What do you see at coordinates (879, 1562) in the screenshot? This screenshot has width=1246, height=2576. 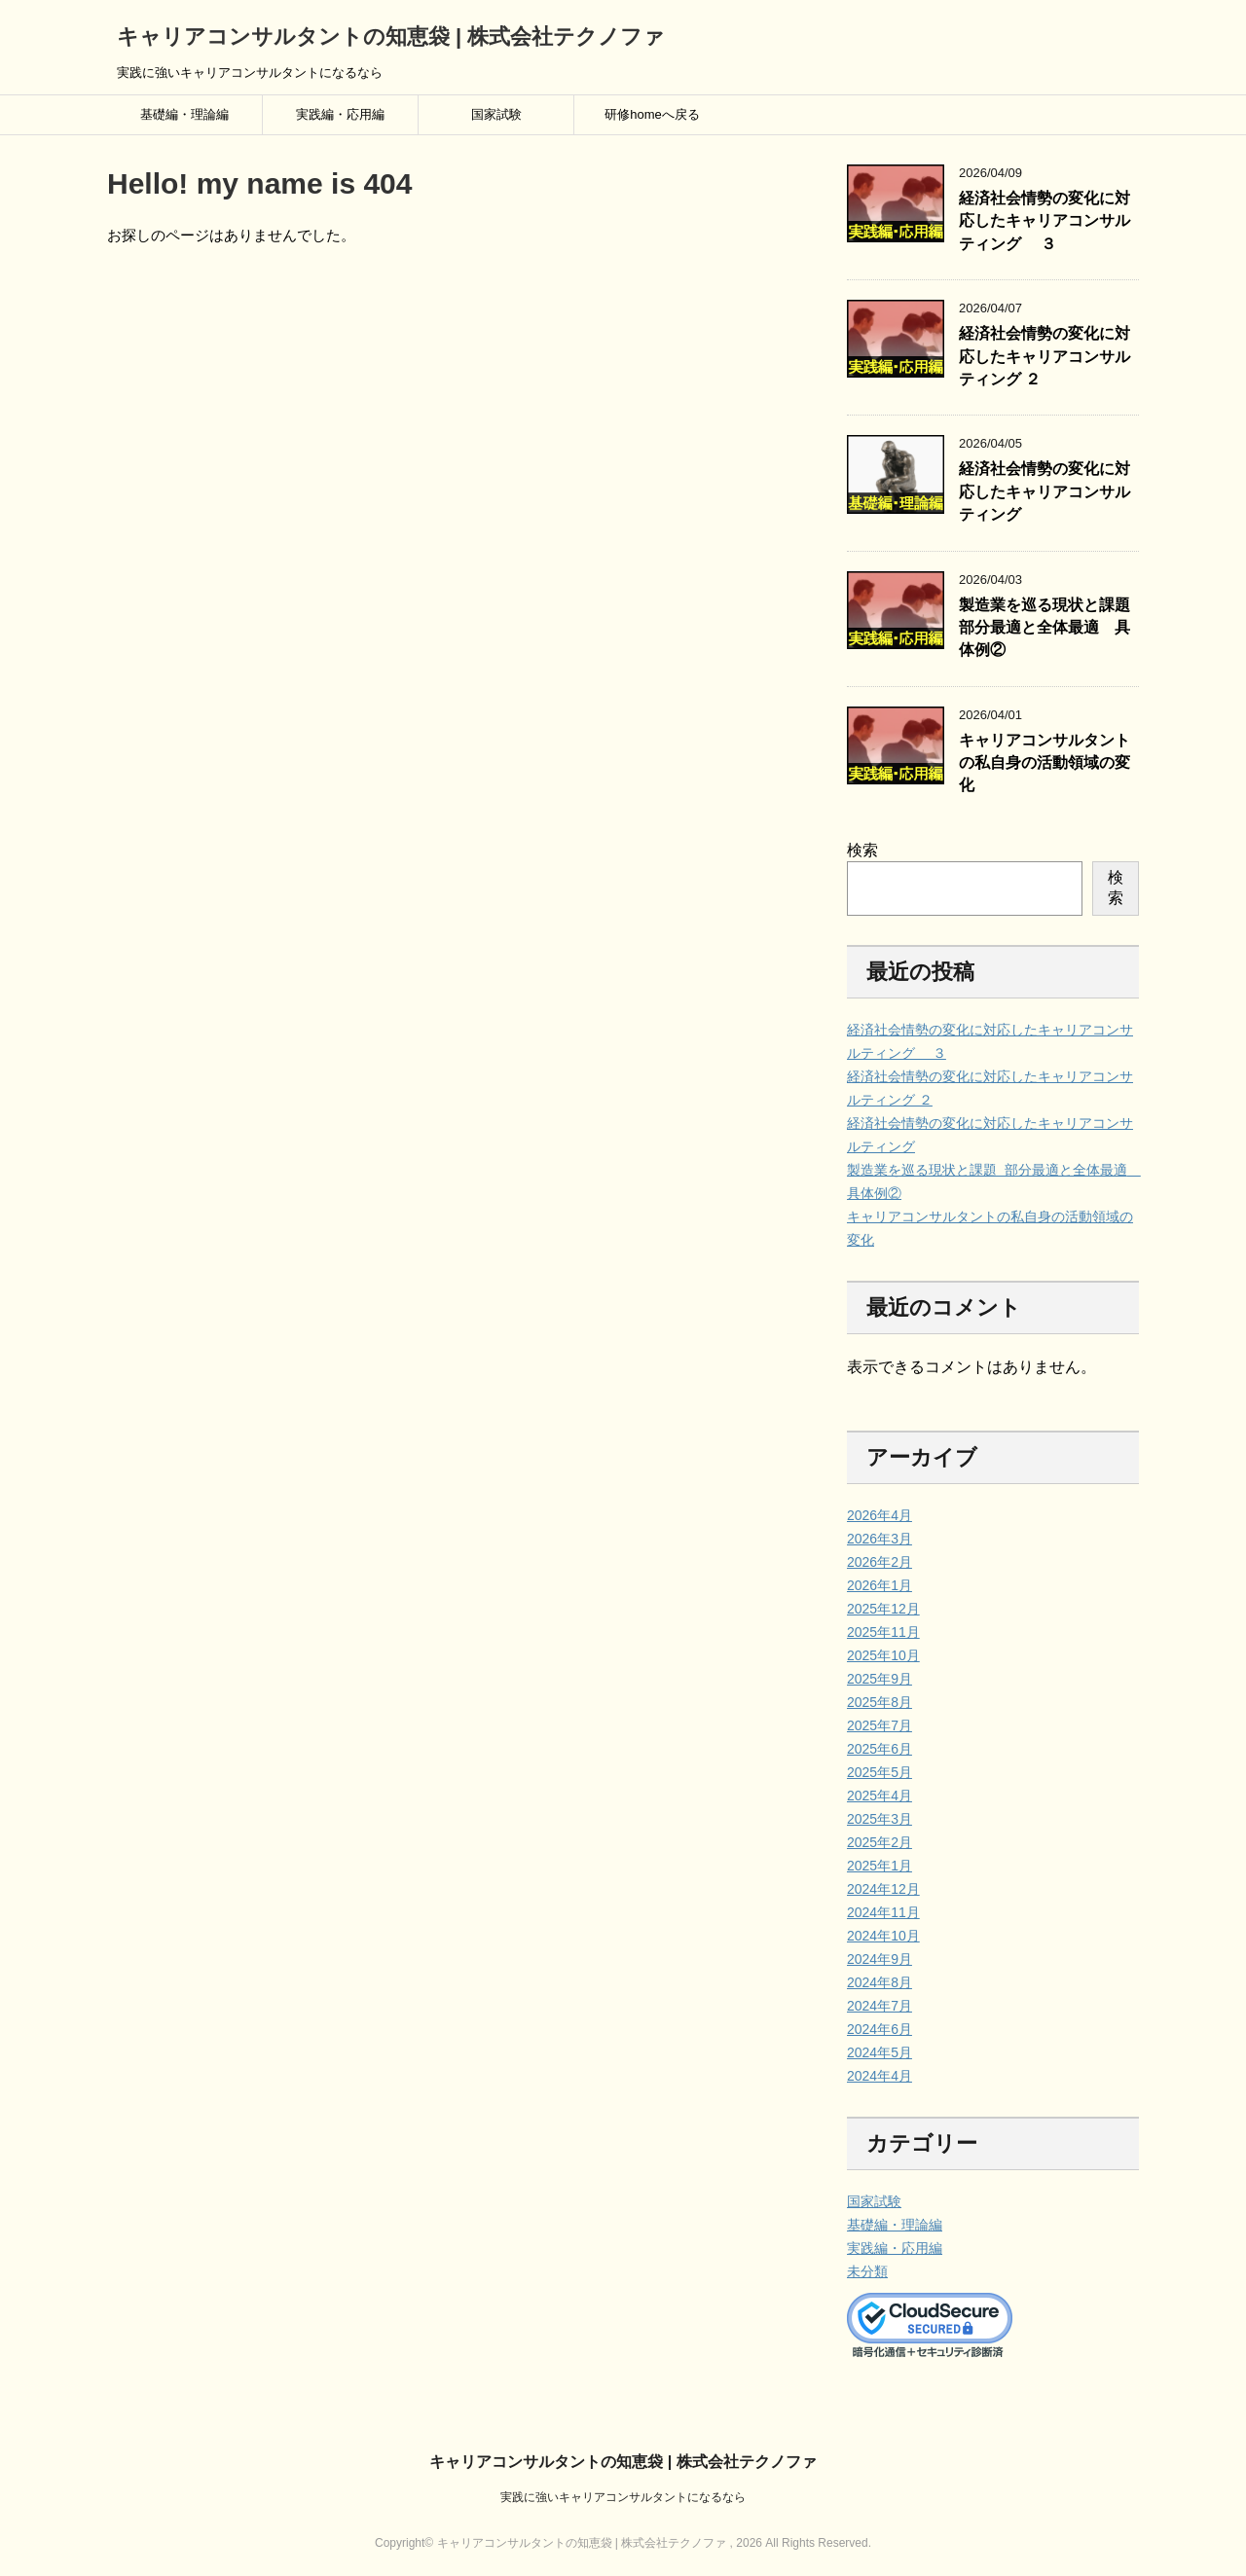 I see `2026年2月` at bounding box center [879, 1562].